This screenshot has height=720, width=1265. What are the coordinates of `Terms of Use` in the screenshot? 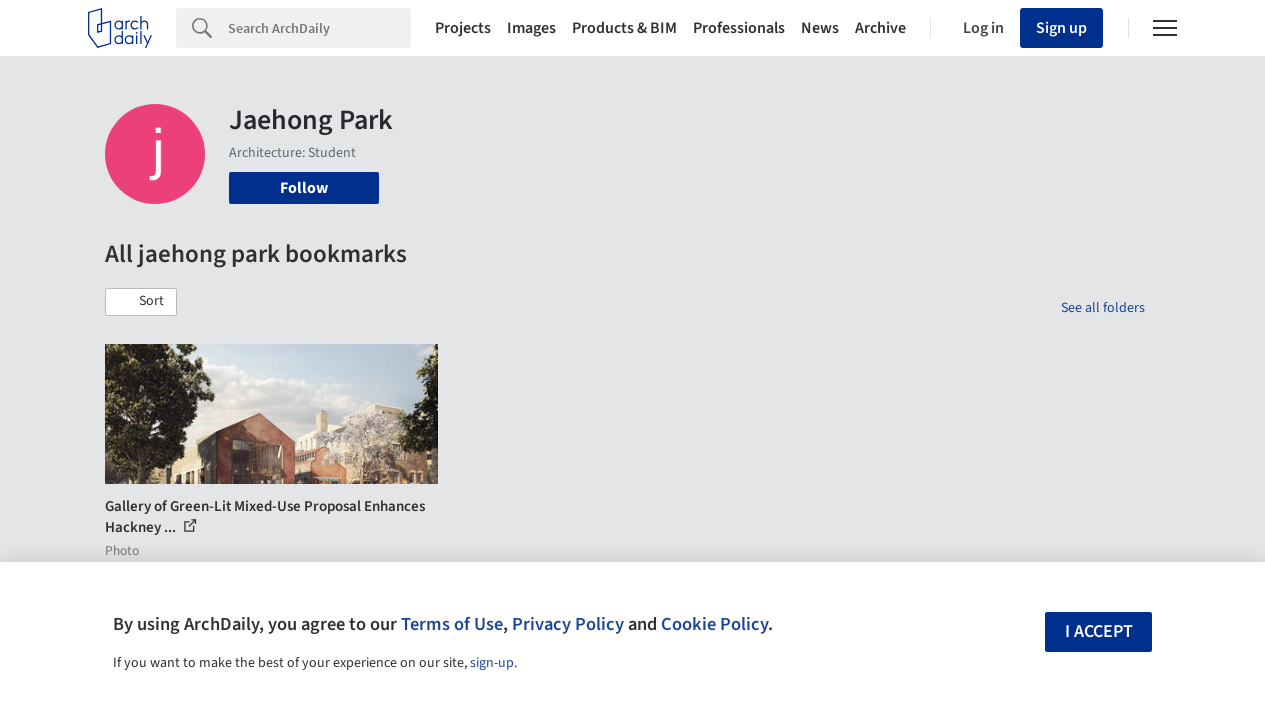 It's located at (452, 624).